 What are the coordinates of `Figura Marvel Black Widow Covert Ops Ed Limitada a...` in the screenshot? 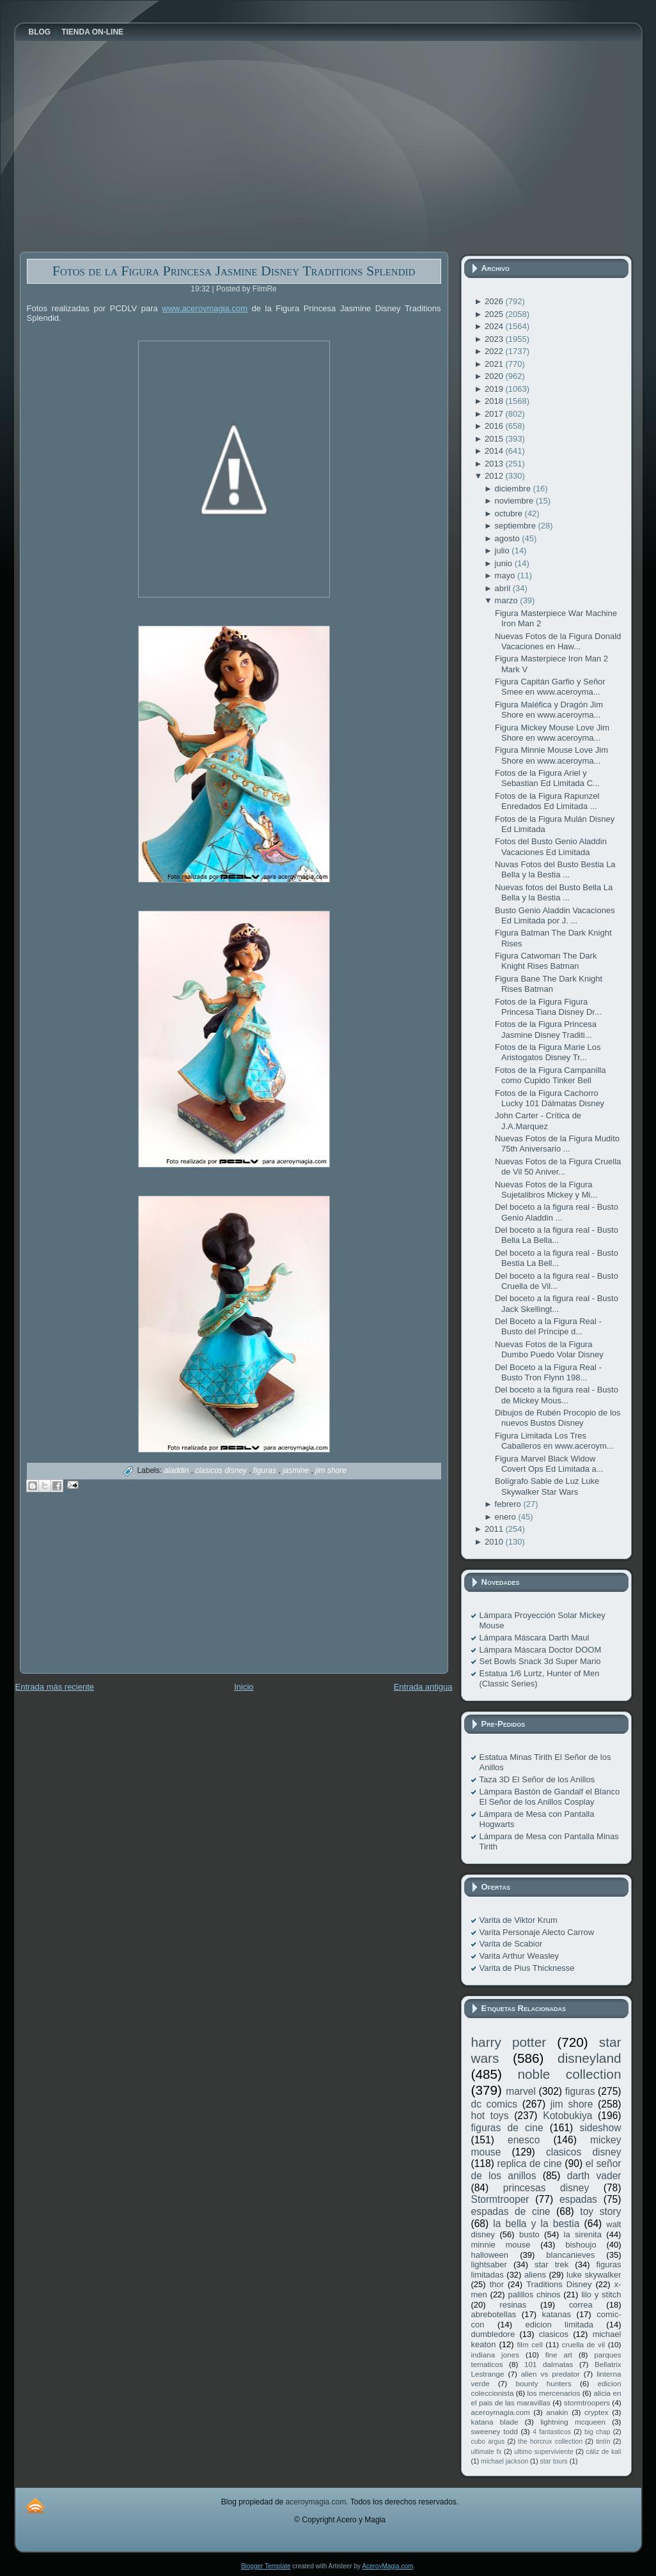 It's located at (549, 1464).